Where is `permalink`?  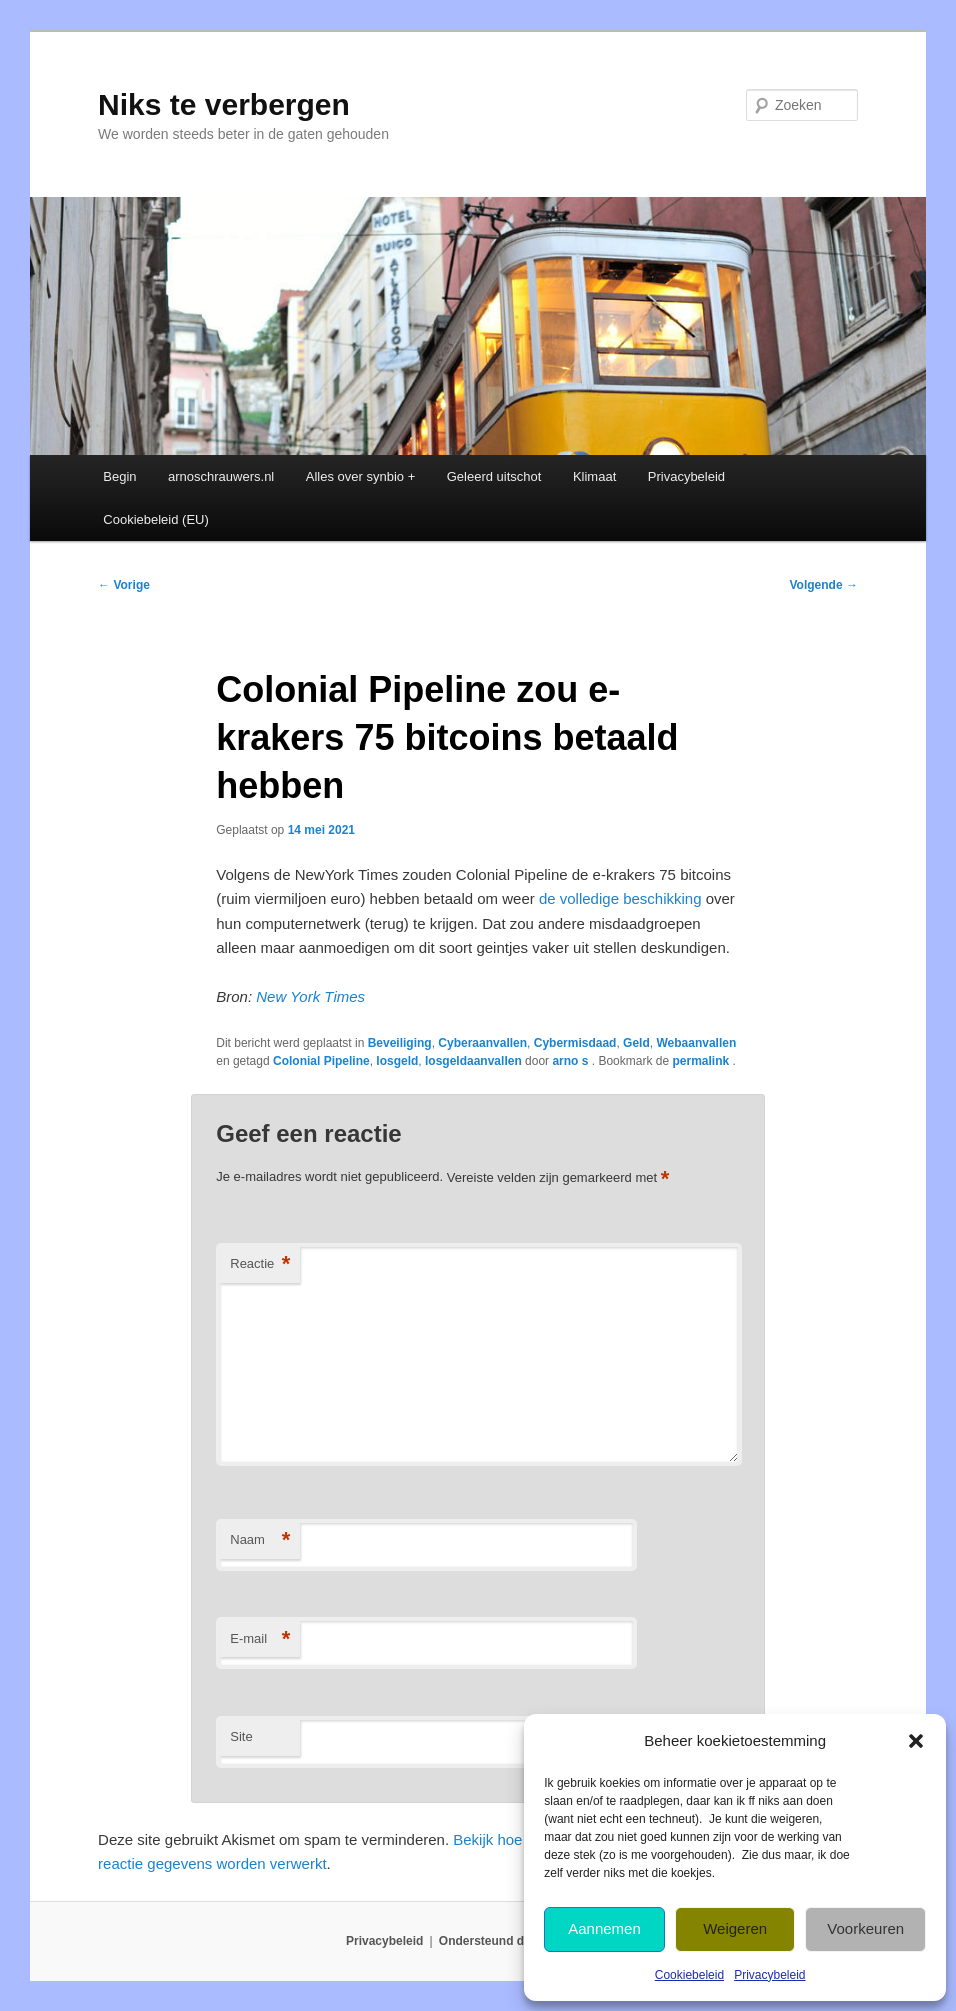 permalink is located at coordinates (702, 1061).